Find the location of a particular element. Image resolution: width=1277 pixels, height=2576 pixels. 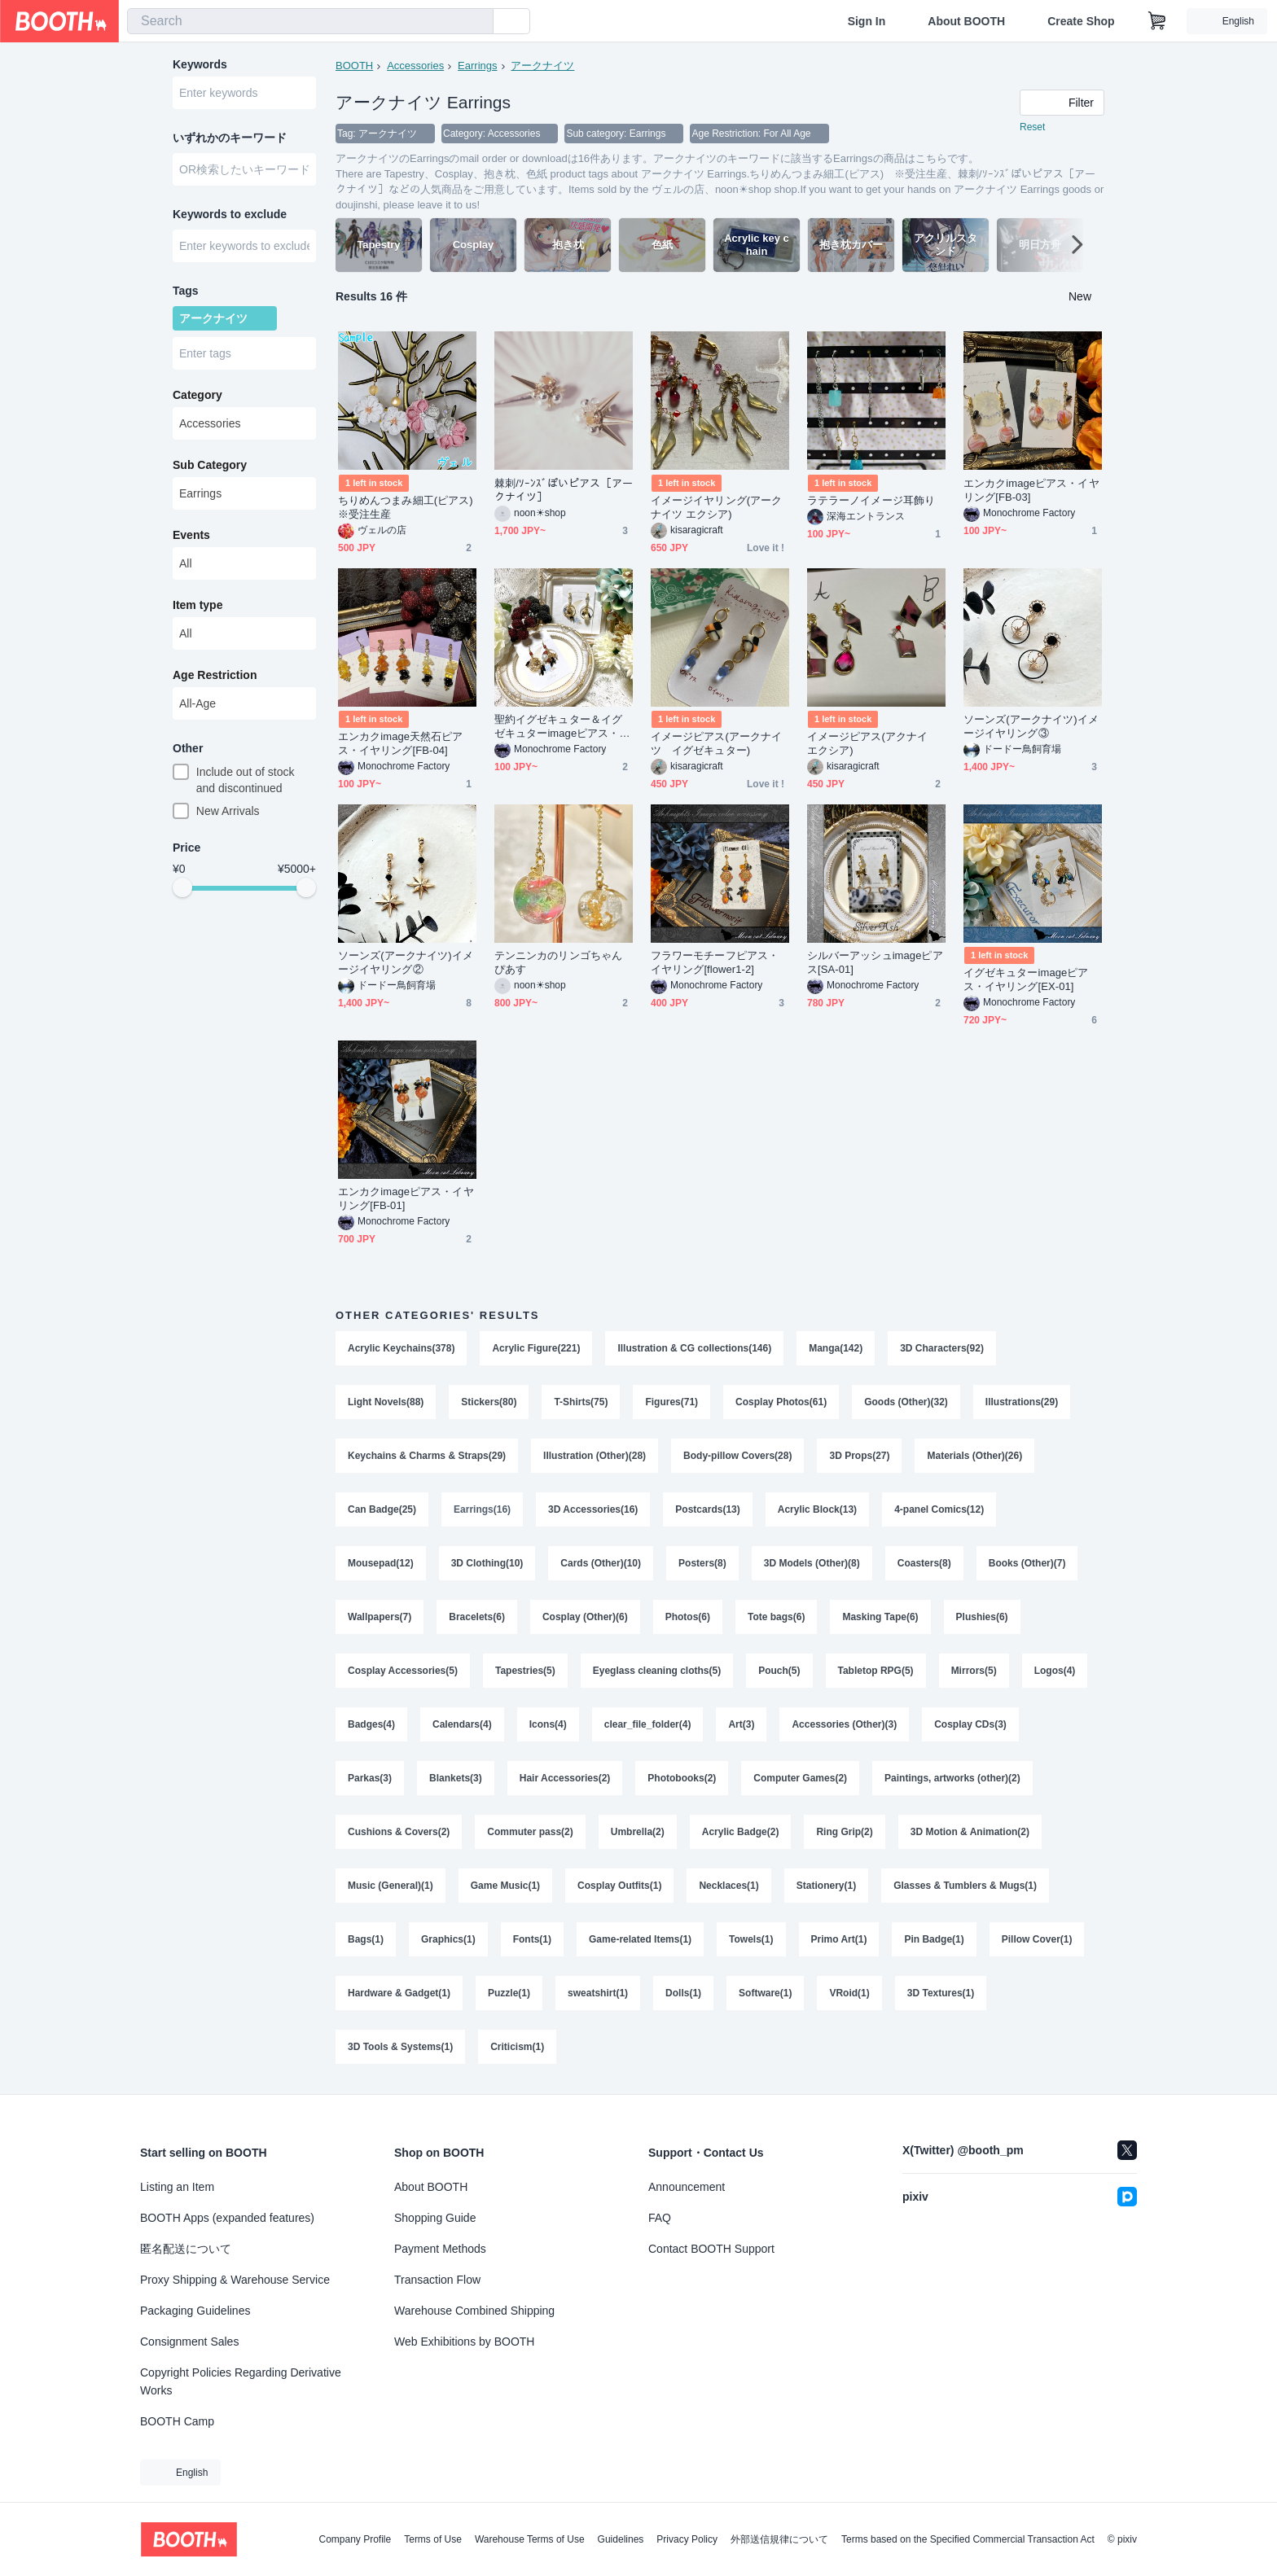

Game Music(1) is located at coordinates (505, 1885).